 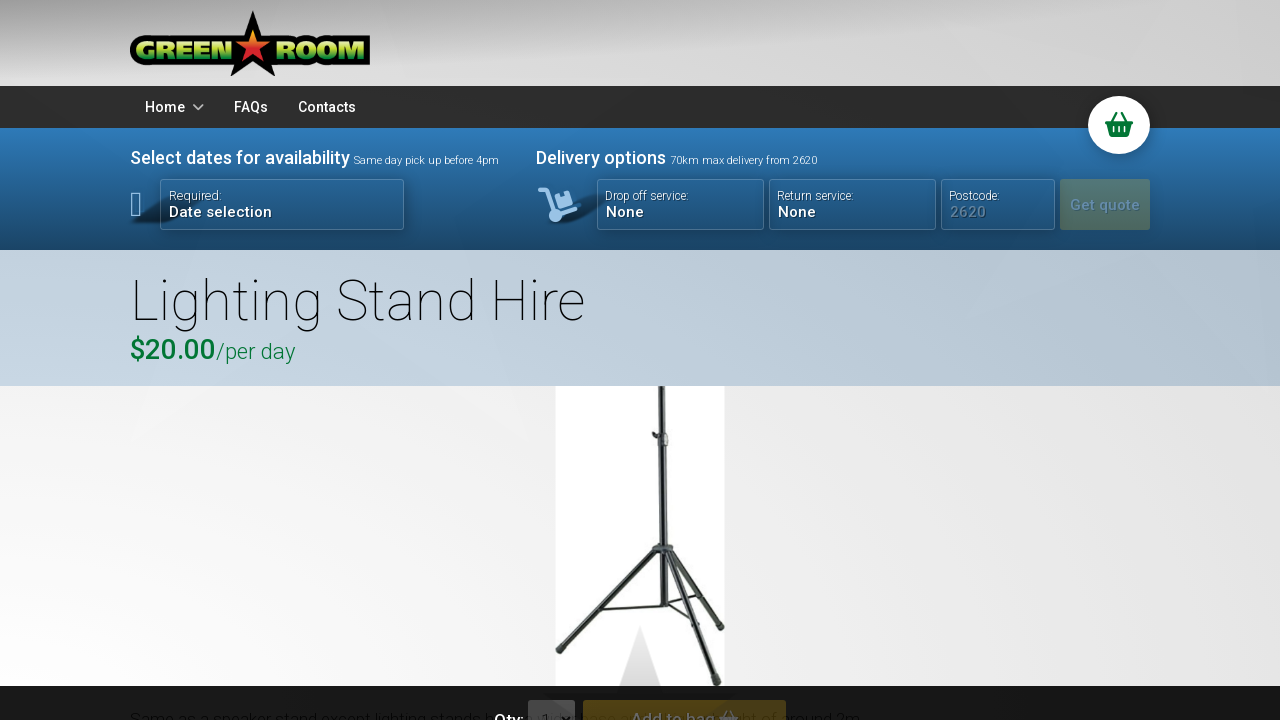 What do you see at coordinates (327, 107) in the screenshot?
I see `Contacts` at bounding box center [327, 107].